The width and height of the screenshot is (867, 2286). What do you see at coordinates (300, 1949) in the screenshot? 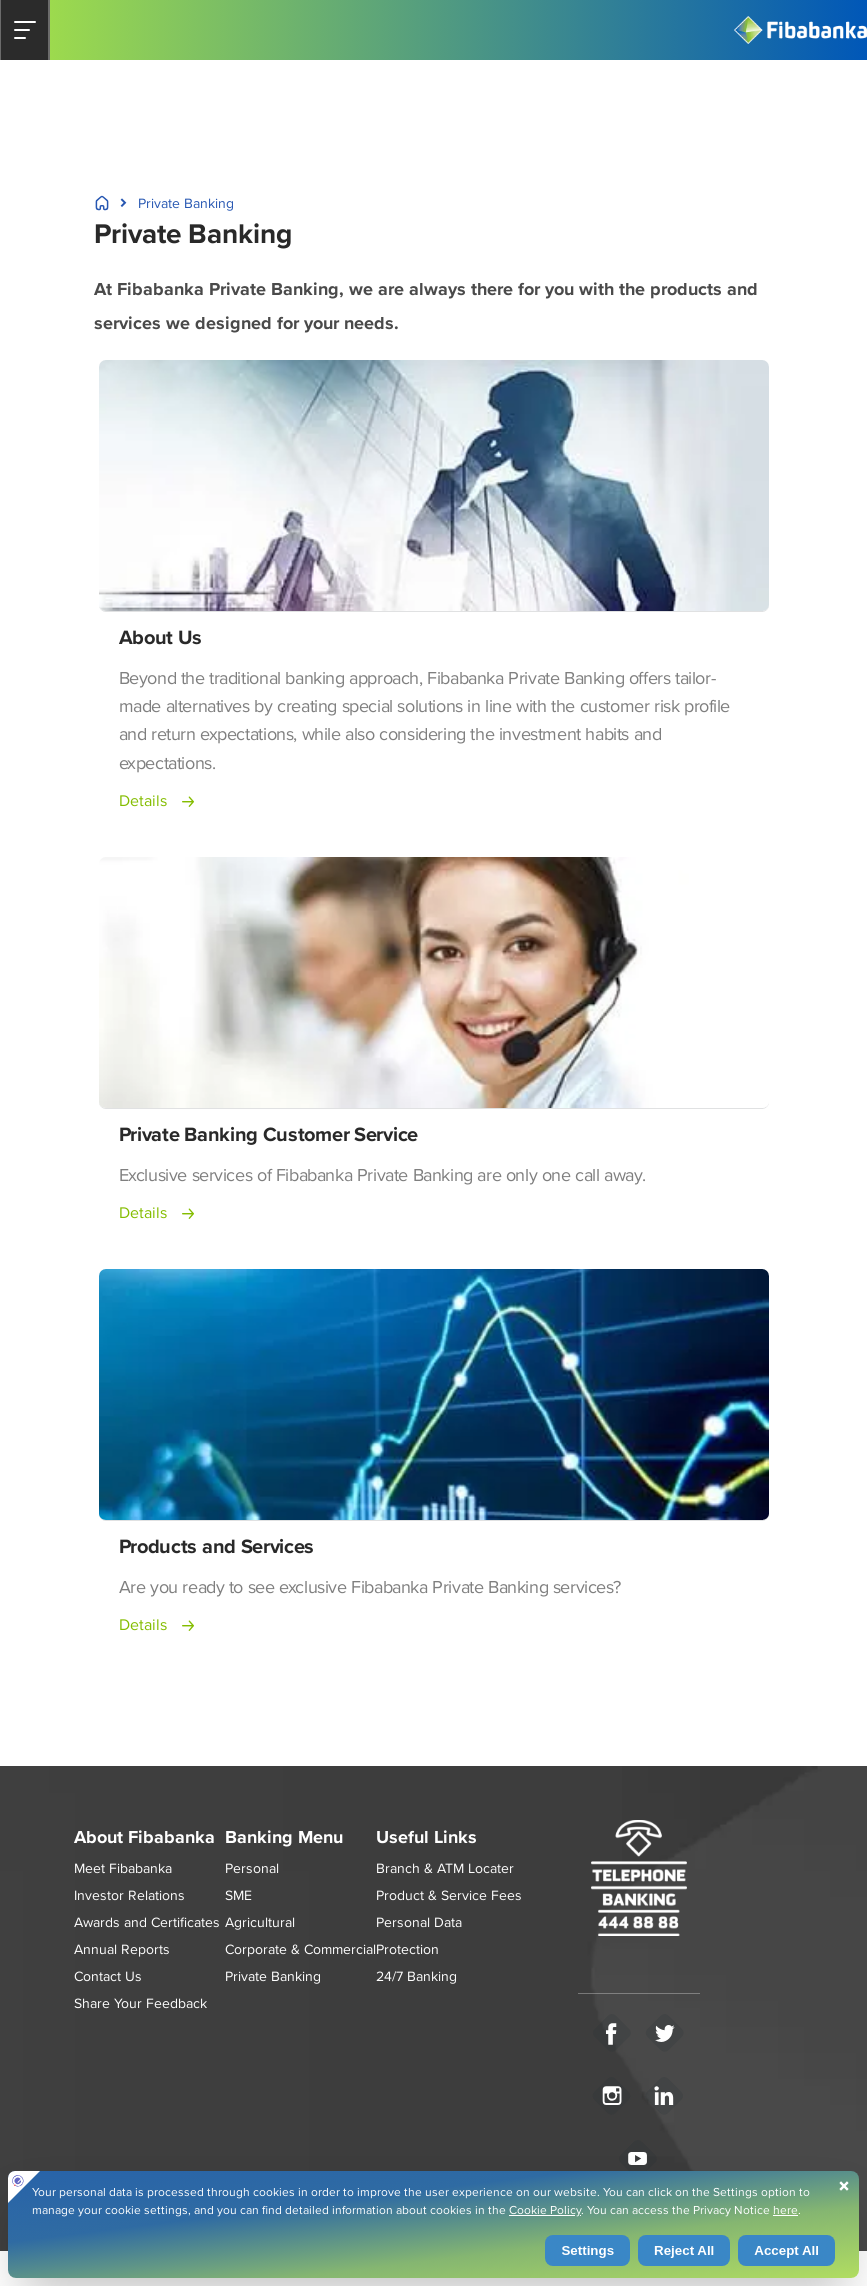
I see `Corporate & Commercial` at bounding box center [300, 1949].